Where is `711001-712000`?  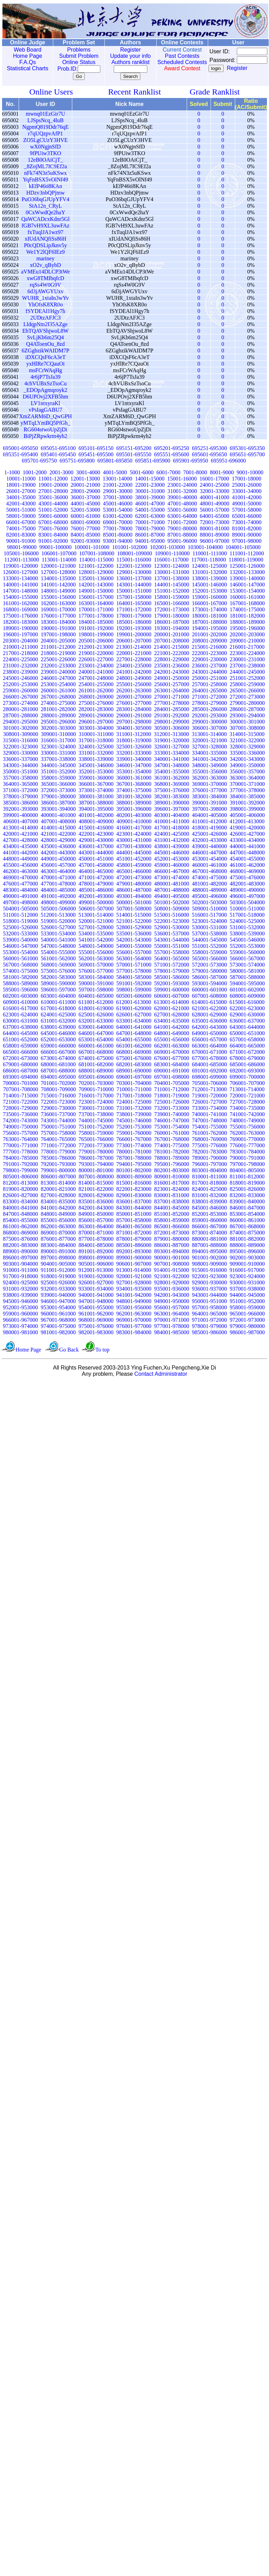
711001-712000 is located at coordinates (171, 1089).